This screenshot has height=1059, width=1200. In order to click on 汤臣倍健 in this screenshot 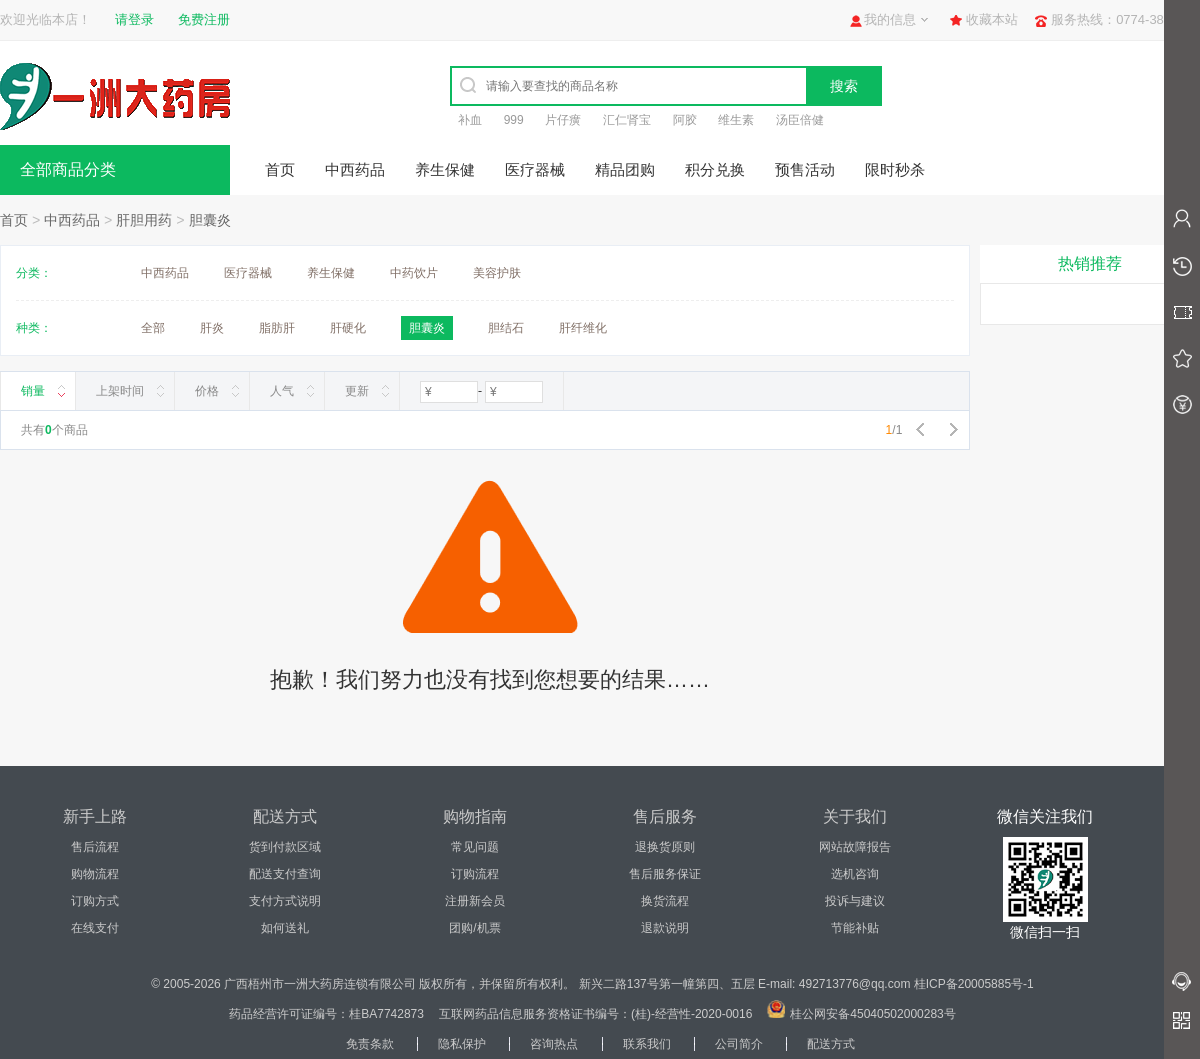, I will do `click(800, 120)`.